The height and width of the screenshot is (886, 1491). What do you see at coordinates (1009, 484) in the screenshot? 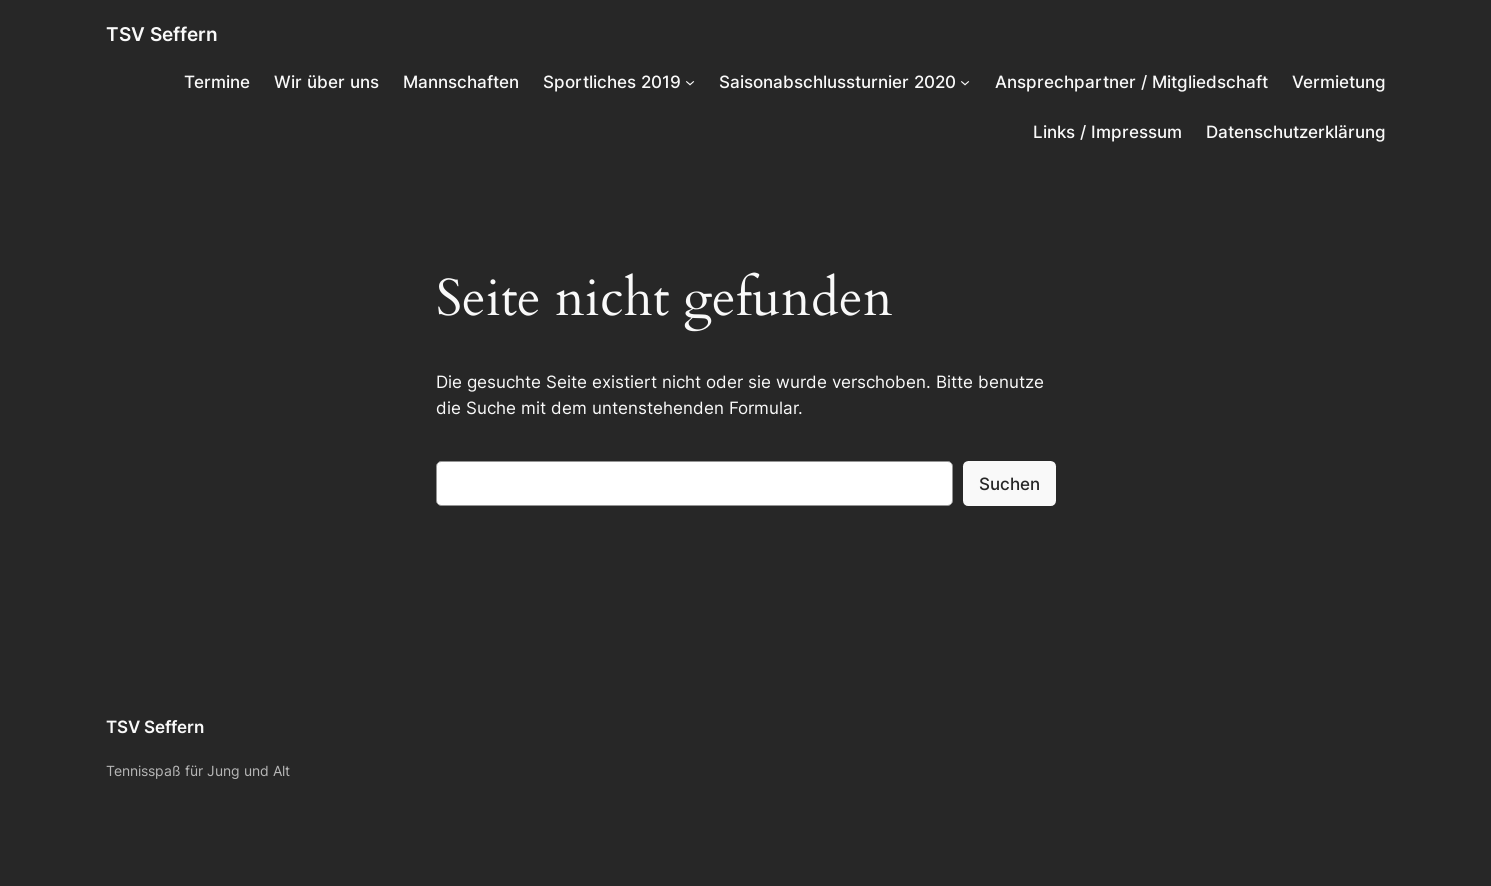
I see `Suchen` at bounding box center [1009, 484].